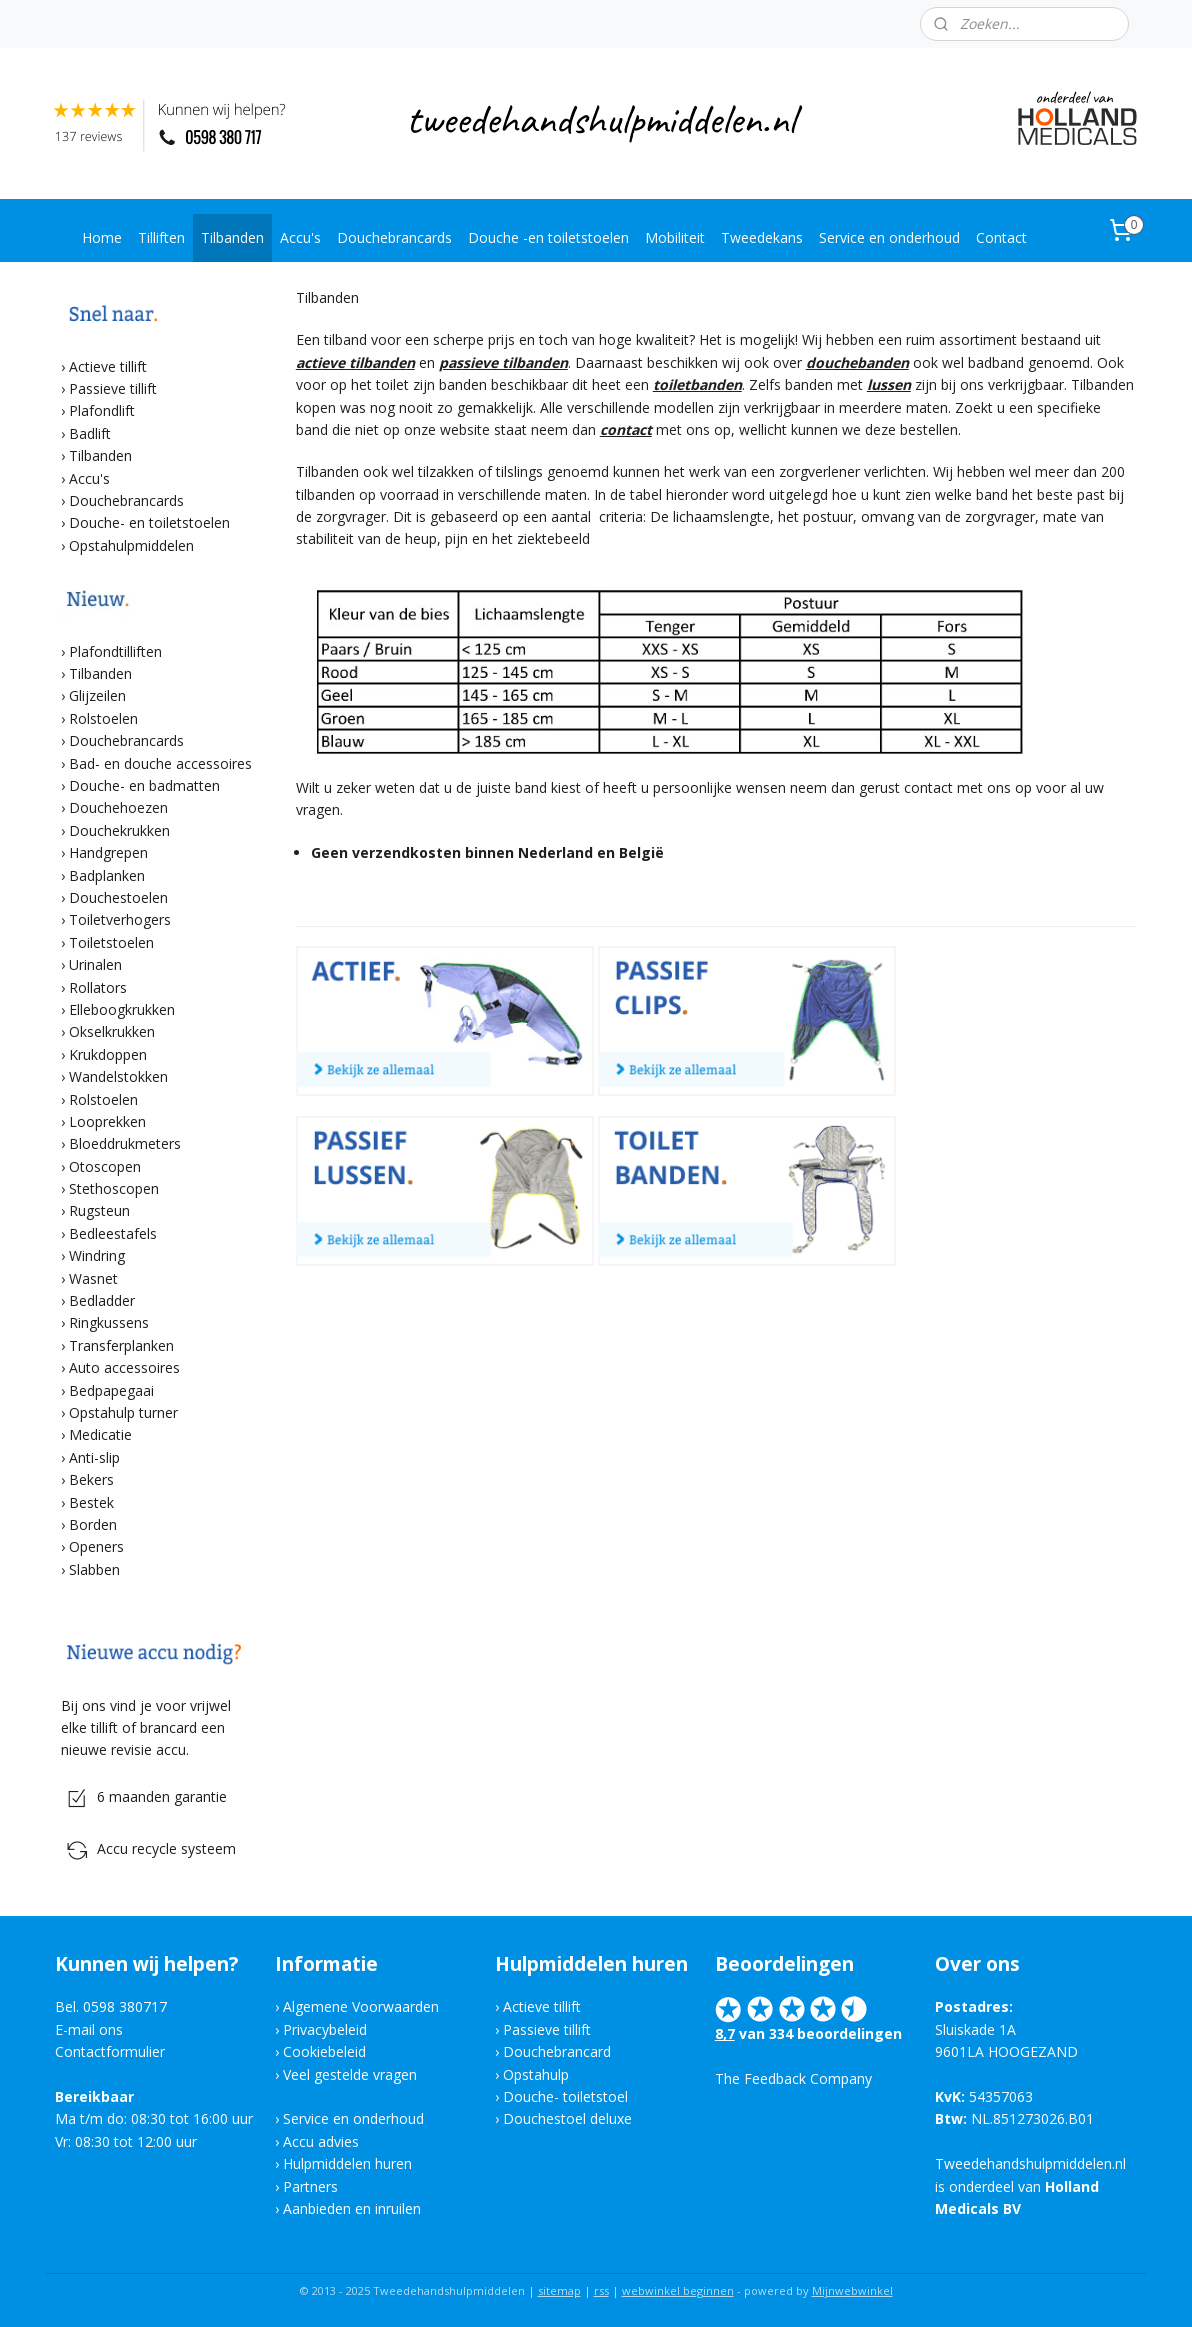 This screenshot has width=1192, height=2327. Describe the element at coordinates (113, 388) in the screenshot. I see `Passieve tillift` at that location.